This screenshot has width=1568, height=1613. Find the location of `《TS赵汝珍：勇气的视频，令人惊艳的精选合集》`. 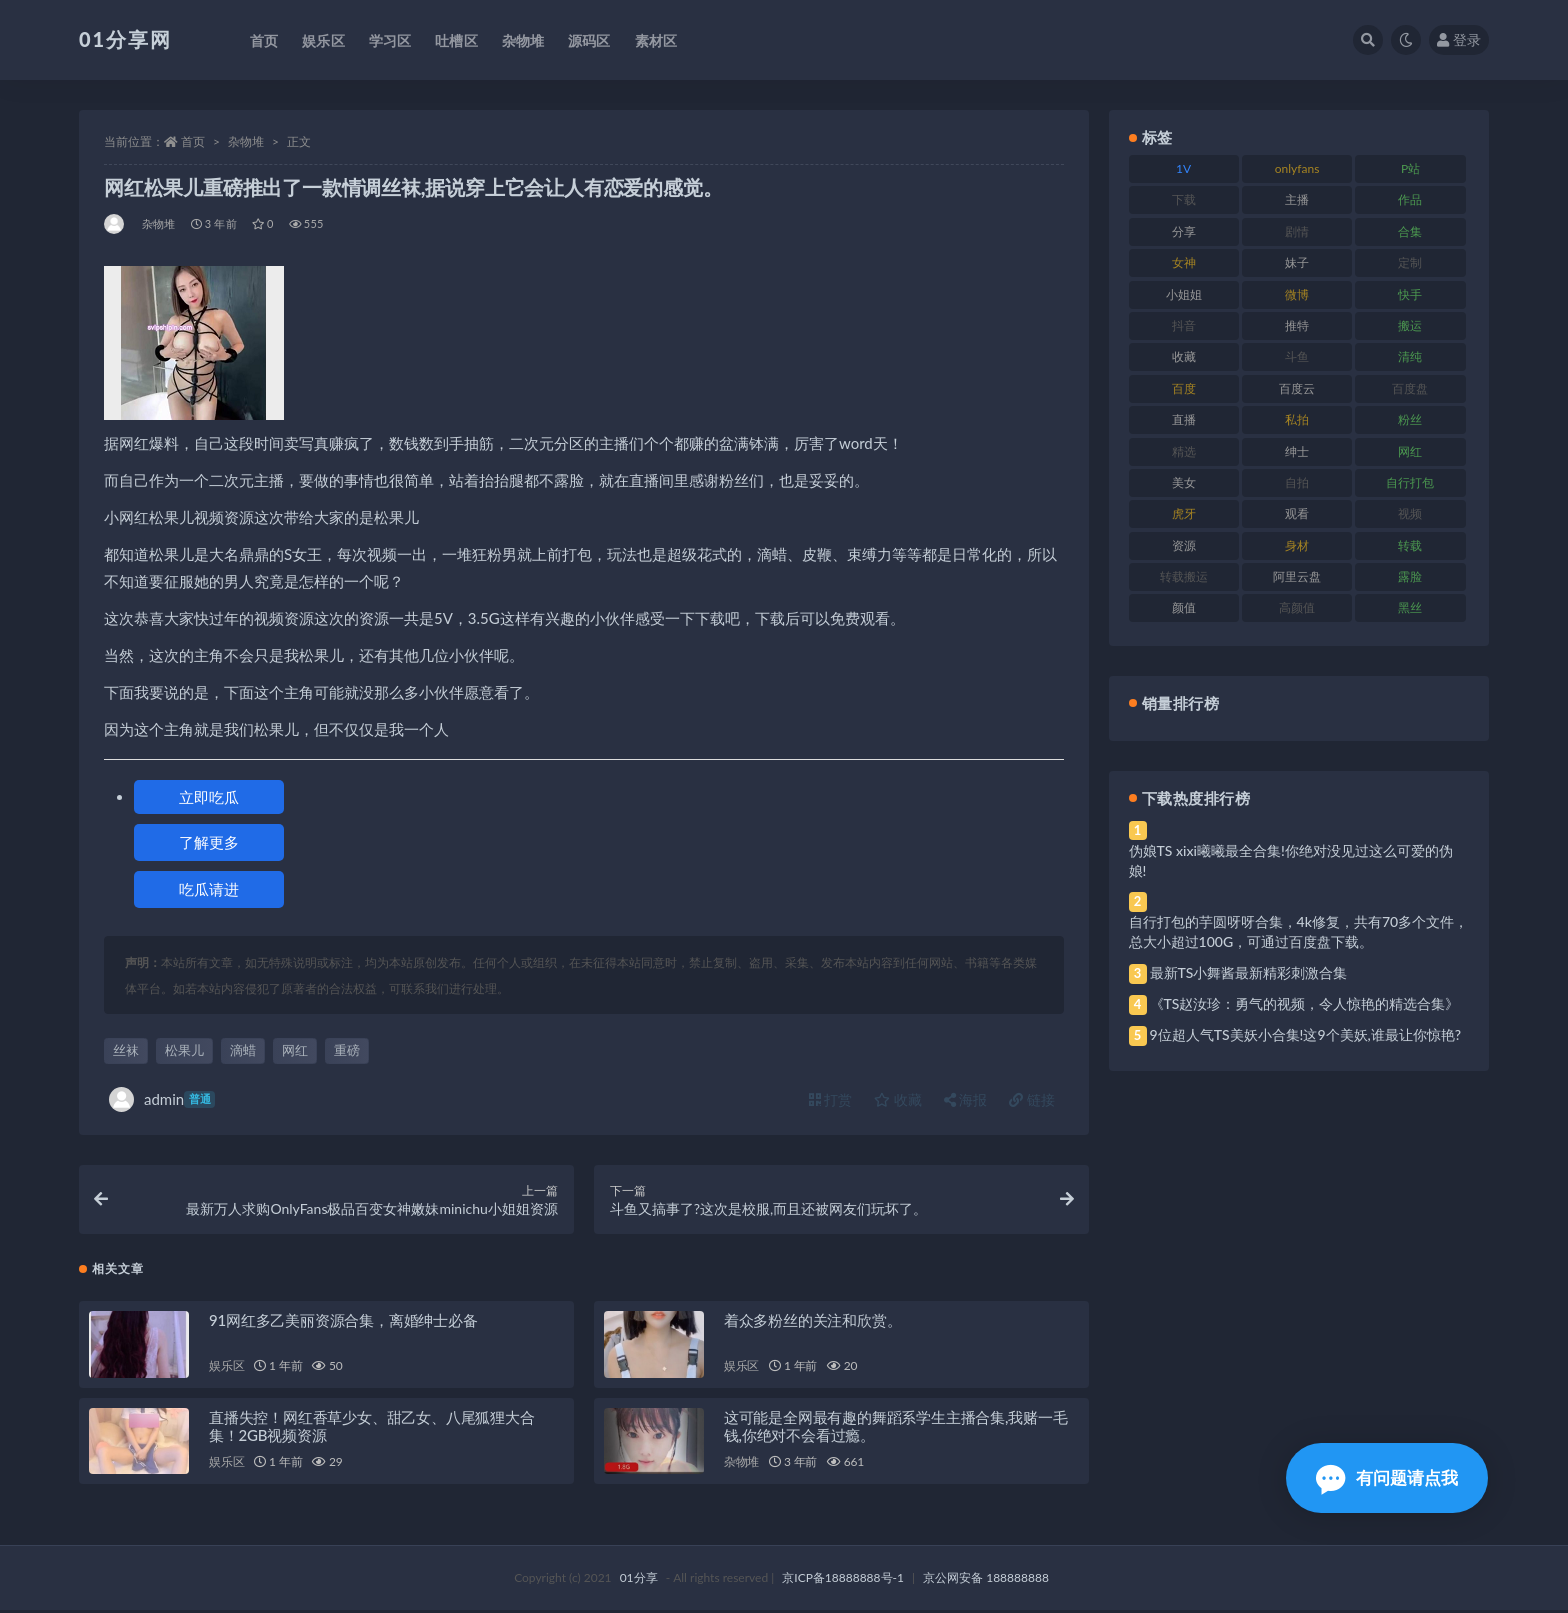

《TS赵汝珍：勇气的视频，令人惊艳的精选合集》 is located at coordinates (1305, 1003).